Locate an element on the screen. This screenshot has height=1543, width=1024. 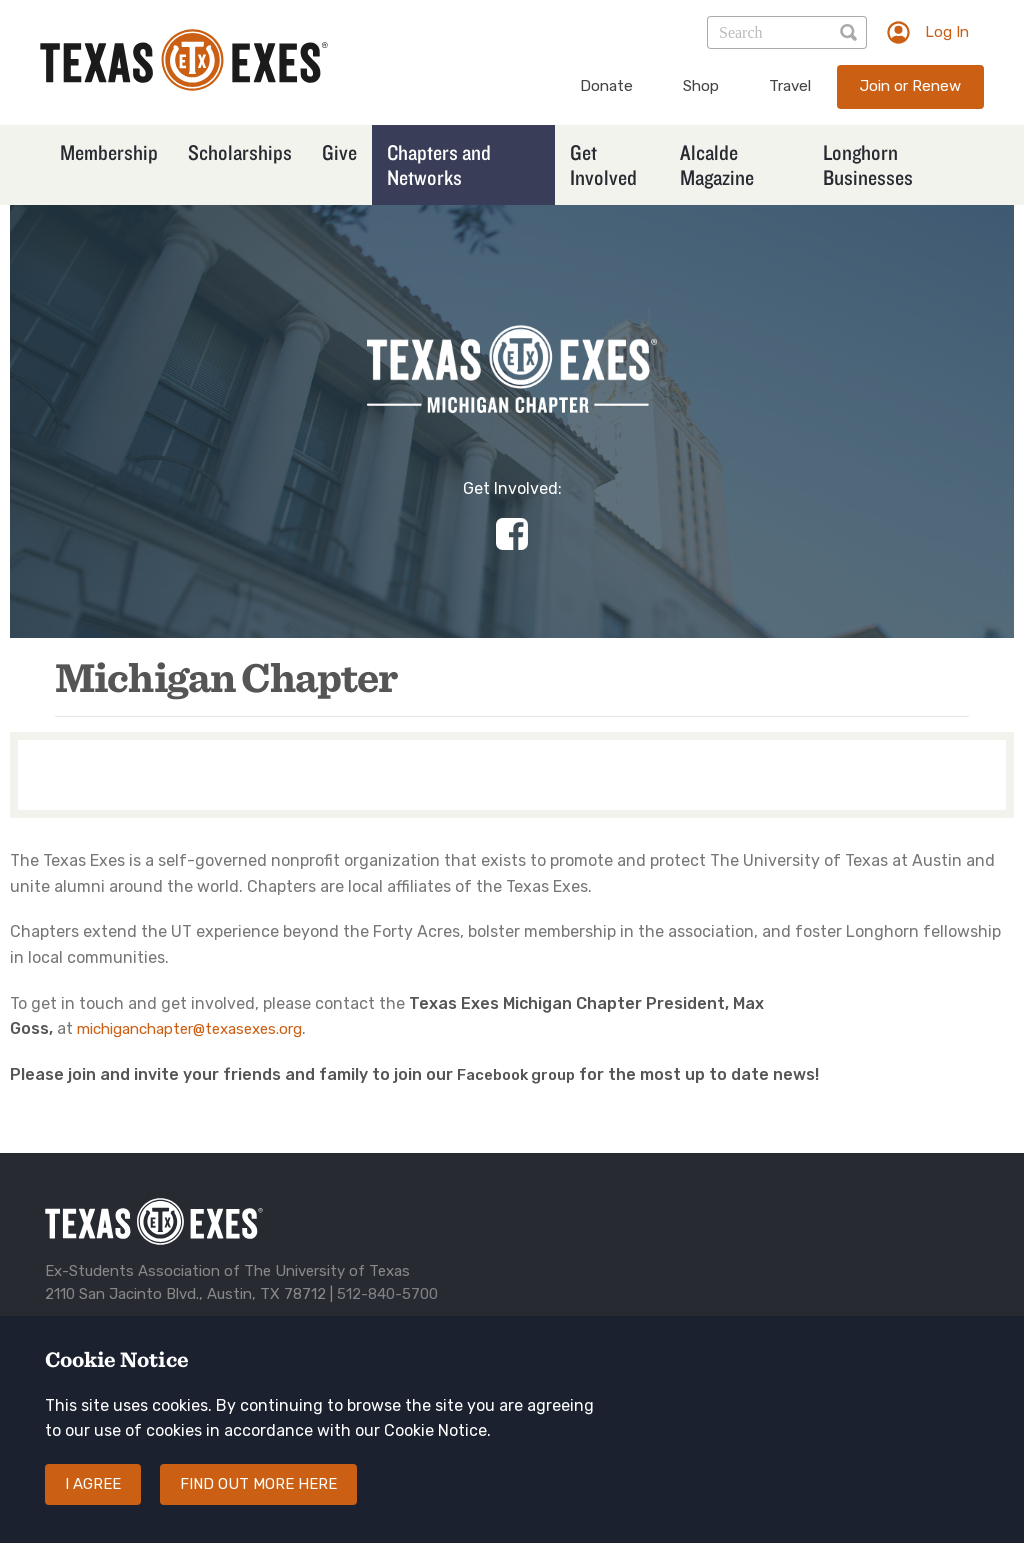
Log In is located at coordinates (947, 32).